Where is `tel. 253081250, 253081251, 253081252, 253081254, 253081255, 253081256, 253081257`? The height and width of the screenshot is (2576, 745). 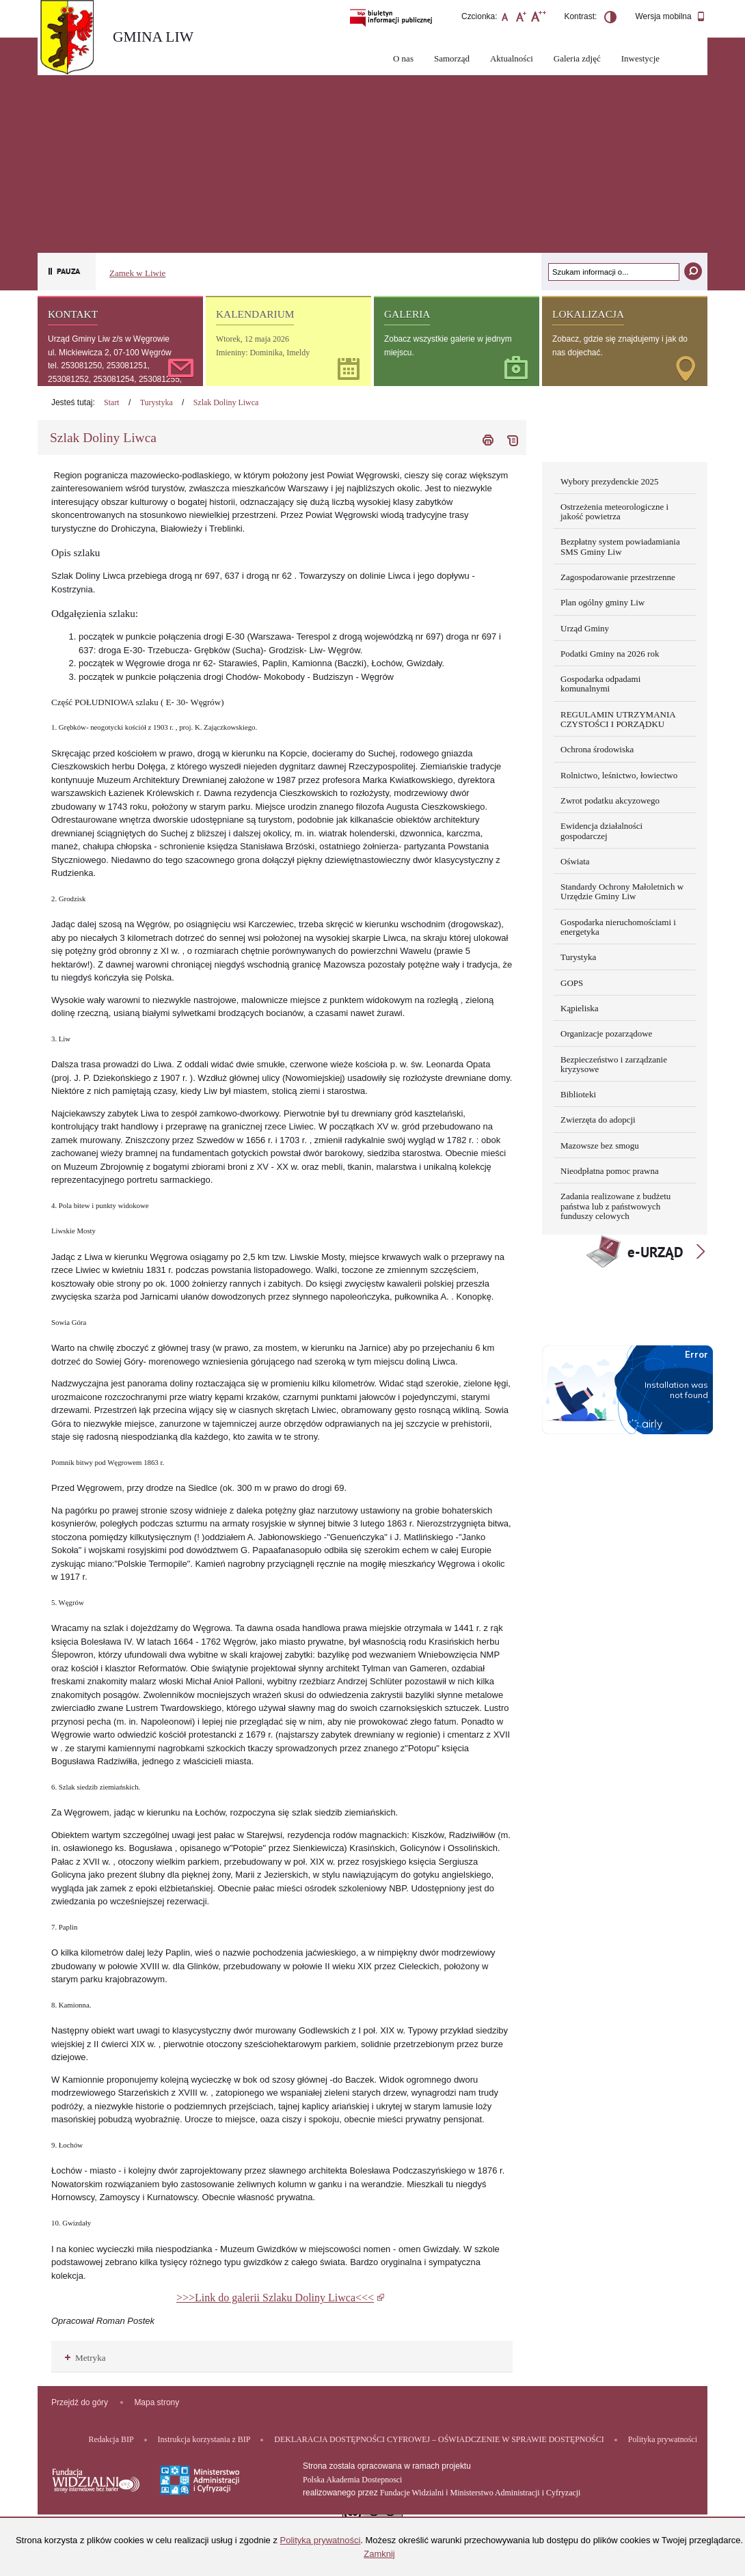
tel. 253081250, 253081251, 253081252, 253081254, 253081255, 253081256, 253081257 is located at coordinates (115, 379).